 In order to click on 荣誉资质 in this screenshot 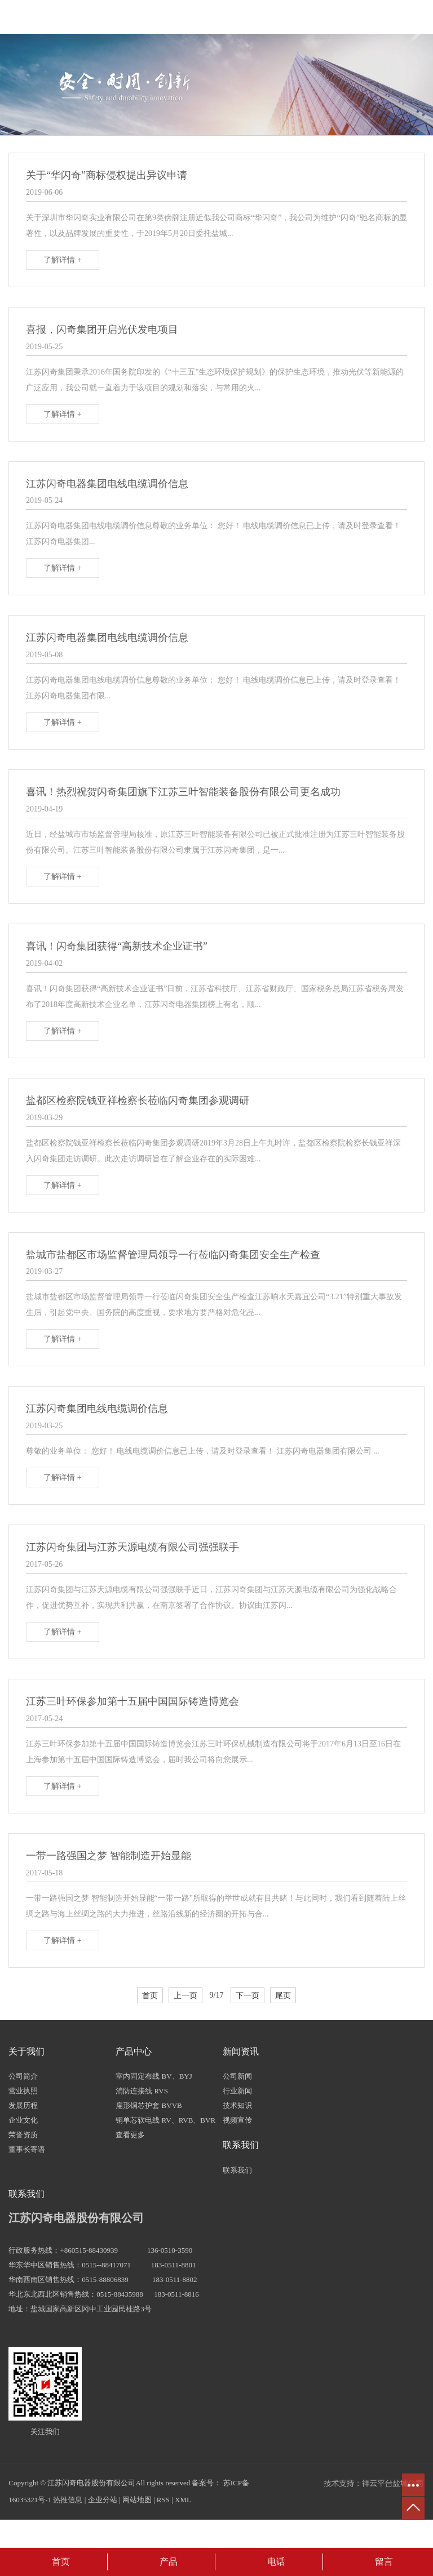, I will do `click(23, 2135)`.